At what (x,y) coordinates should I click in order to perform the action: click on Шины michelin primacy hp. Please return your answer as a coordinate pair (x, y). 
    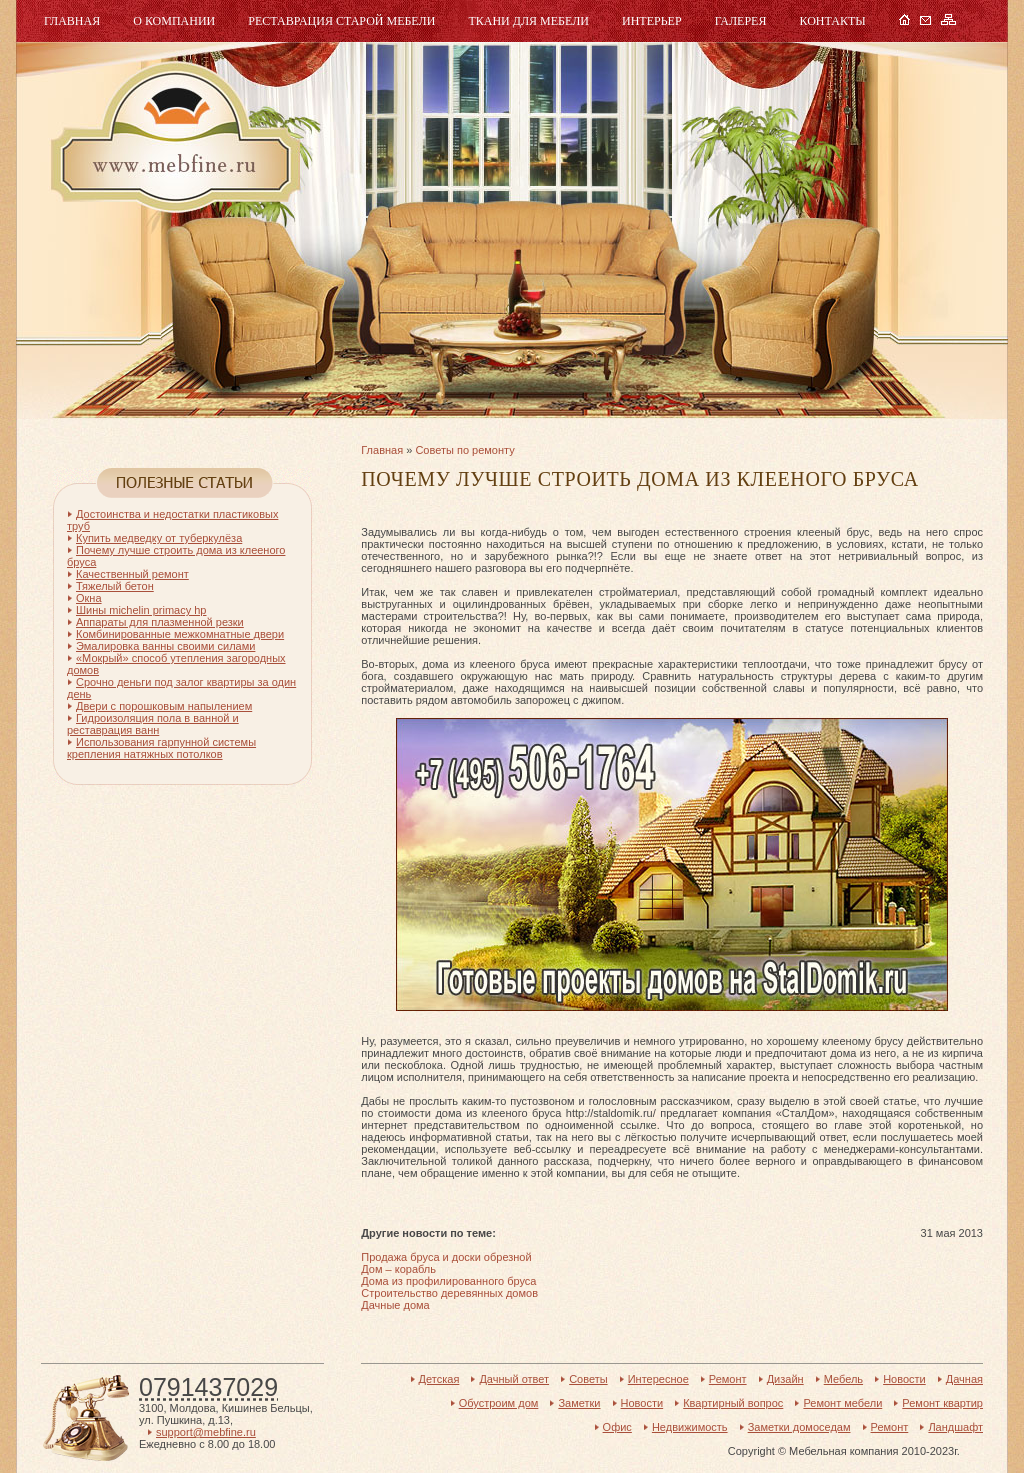
    Looking at the image, I should click on (141, 610).